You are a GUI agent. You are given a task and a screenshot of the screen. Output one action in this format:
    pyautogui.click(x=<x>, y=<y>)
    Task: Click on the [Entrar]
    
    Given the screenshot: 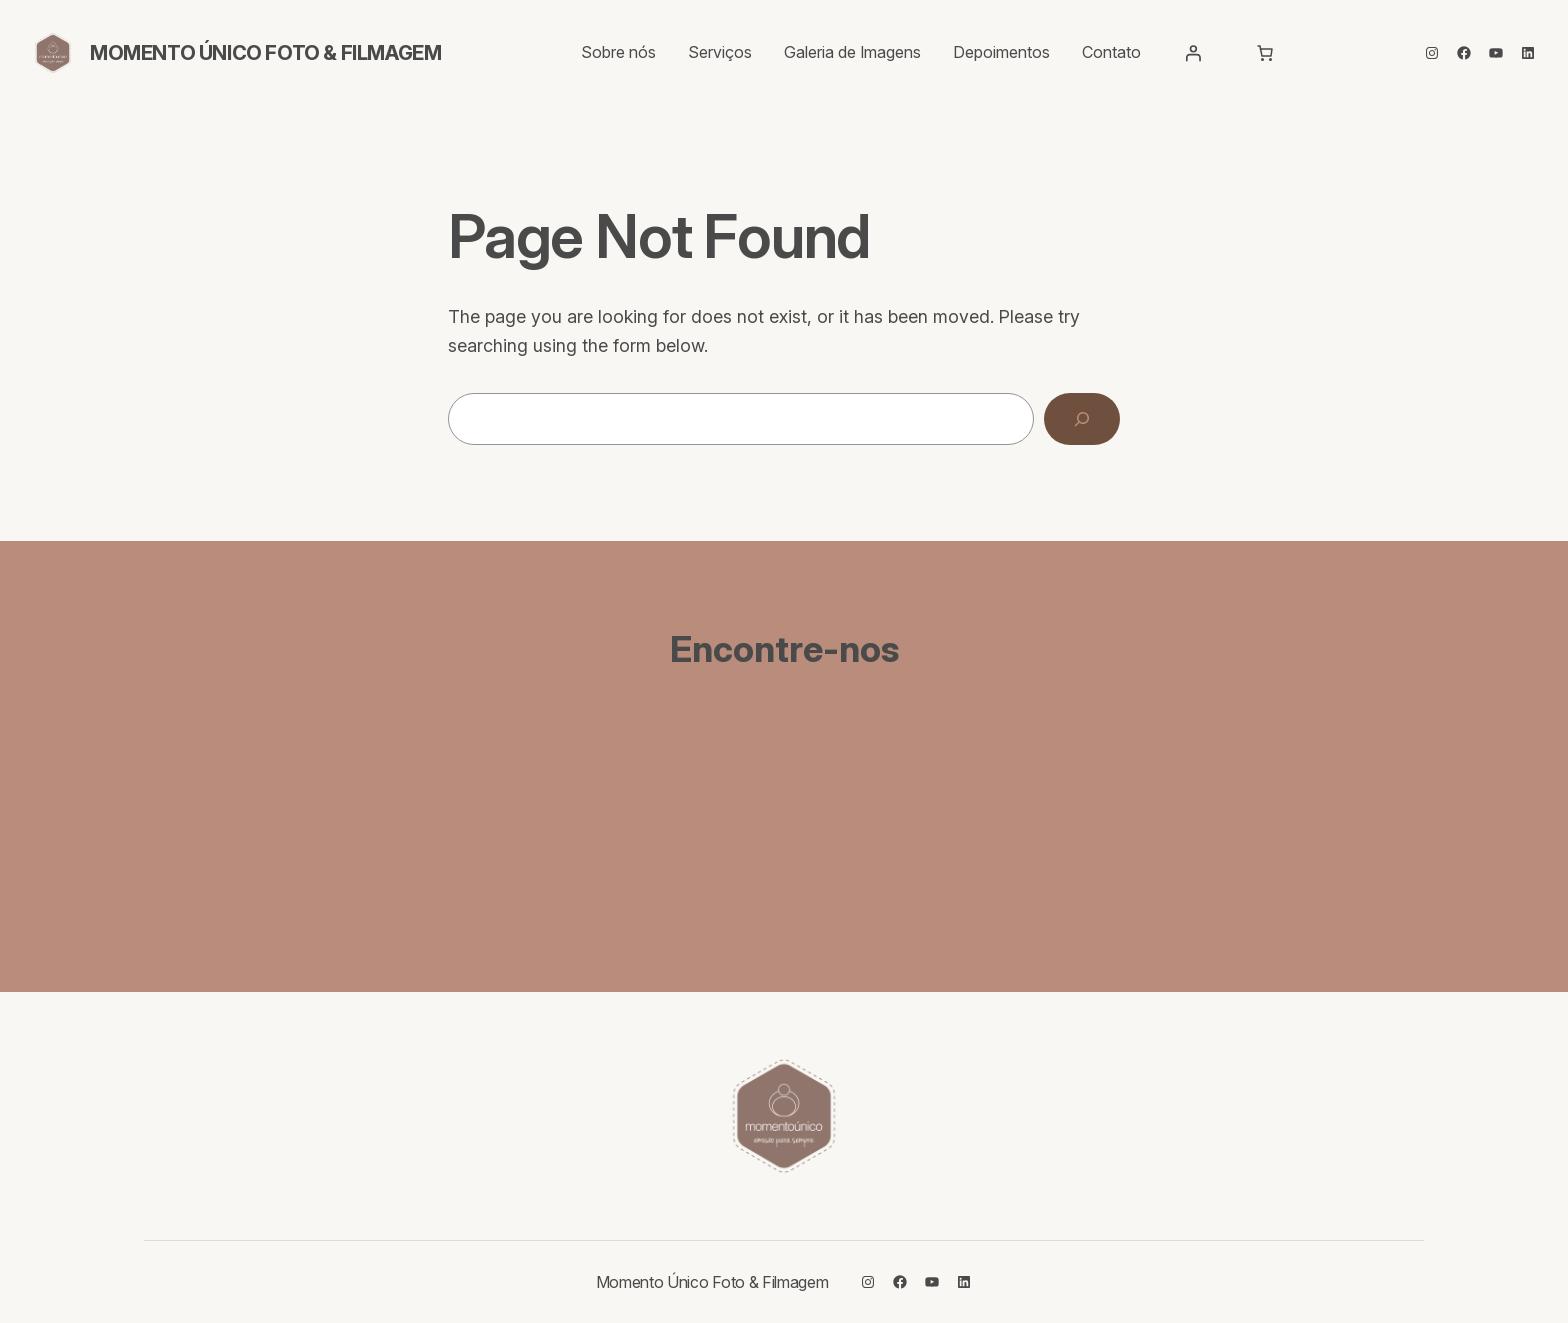 What is the action you would take?
    pyautogui.click(x=1193, y=53)
    